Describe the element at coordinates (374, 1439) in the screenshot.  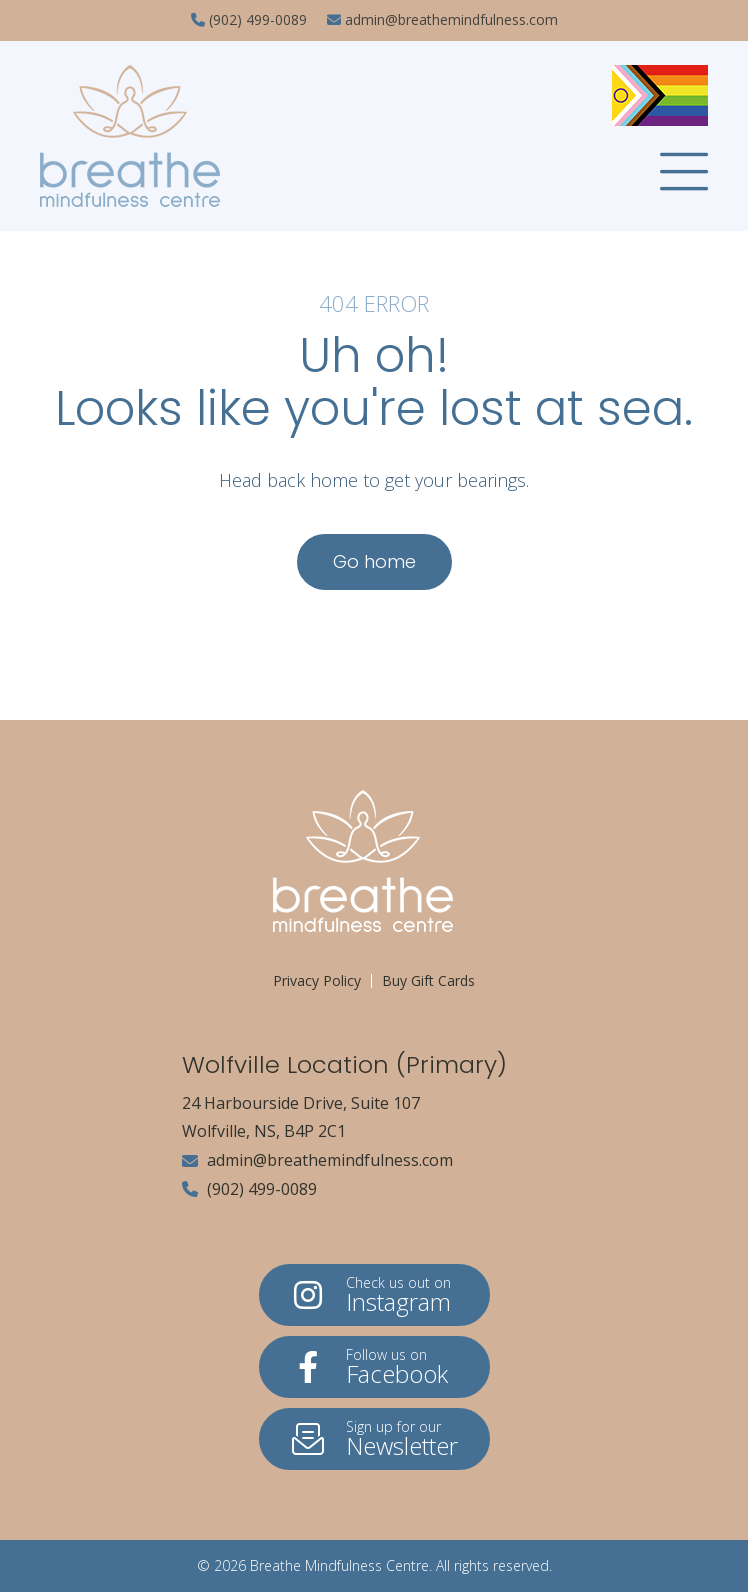
I see `Newsletter` at that location.